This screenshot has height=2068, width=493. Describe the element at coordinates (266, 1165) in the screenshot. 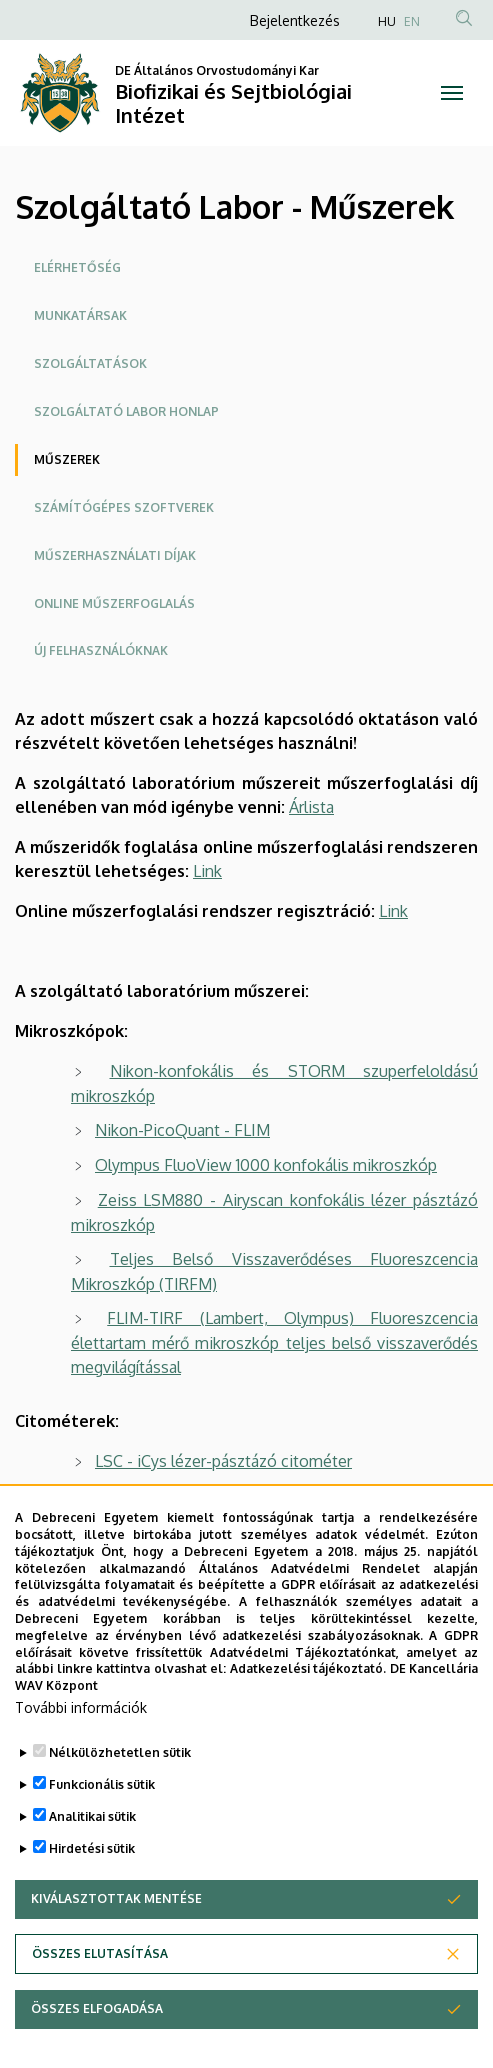

I see `Olympus FluoView 1000 konfokális mikroszkóp` at that location.